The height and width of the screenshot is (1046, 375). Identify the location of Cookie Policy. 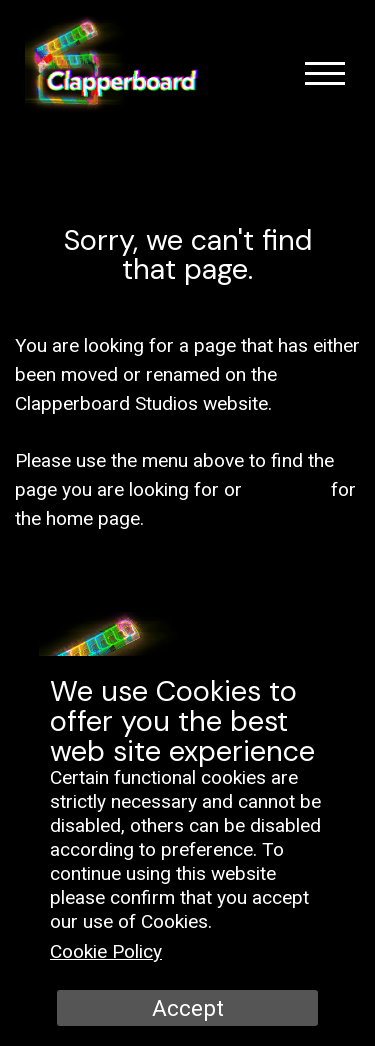
(106, 951).